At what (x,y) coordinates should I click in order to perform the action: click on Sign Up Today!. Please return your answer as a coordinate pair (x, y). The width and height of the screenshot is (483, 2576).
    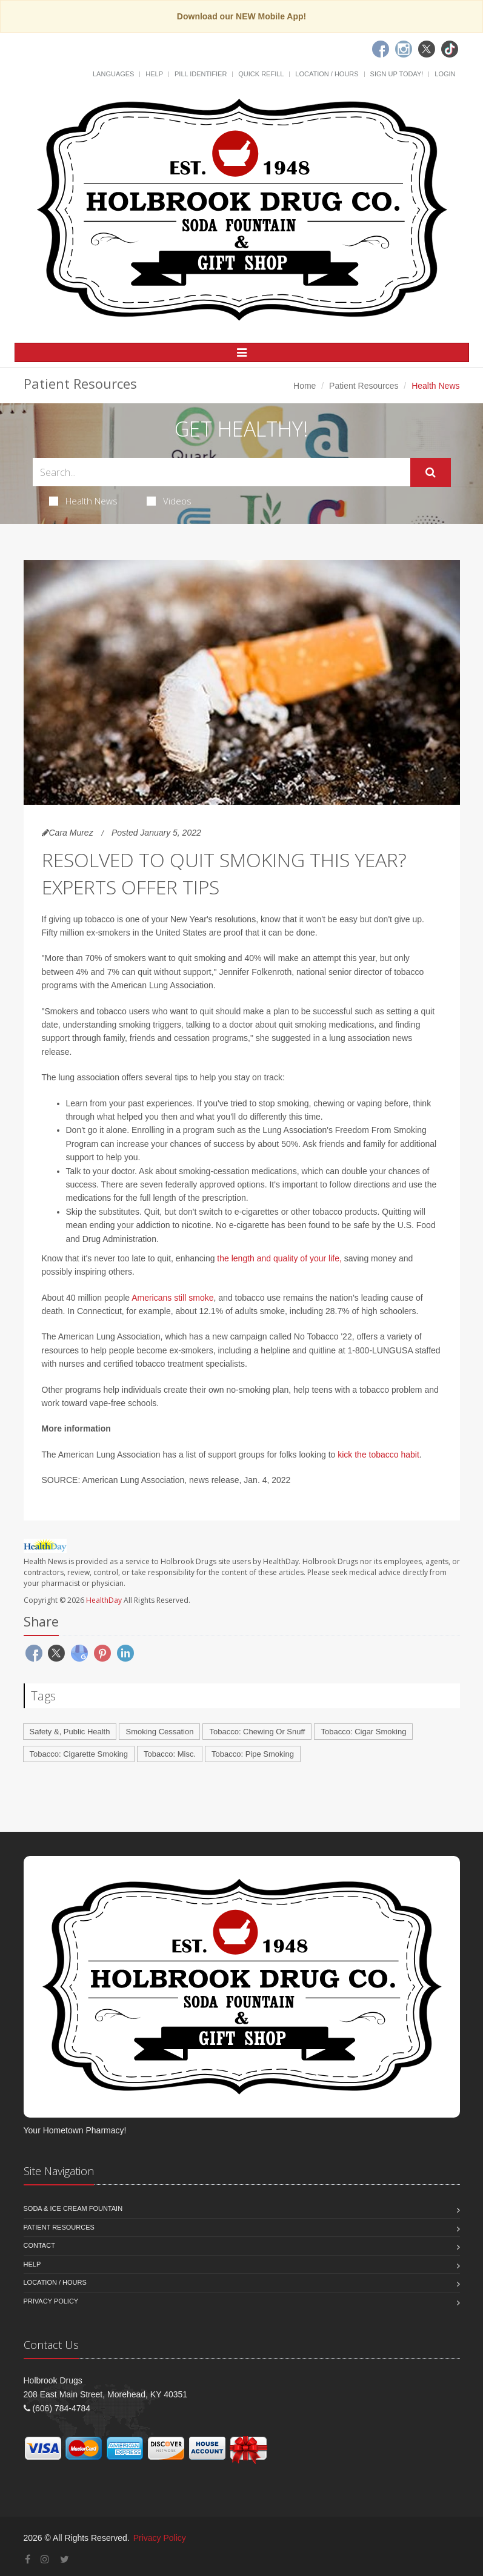
    Looking at the image, I should click on (397, 74).